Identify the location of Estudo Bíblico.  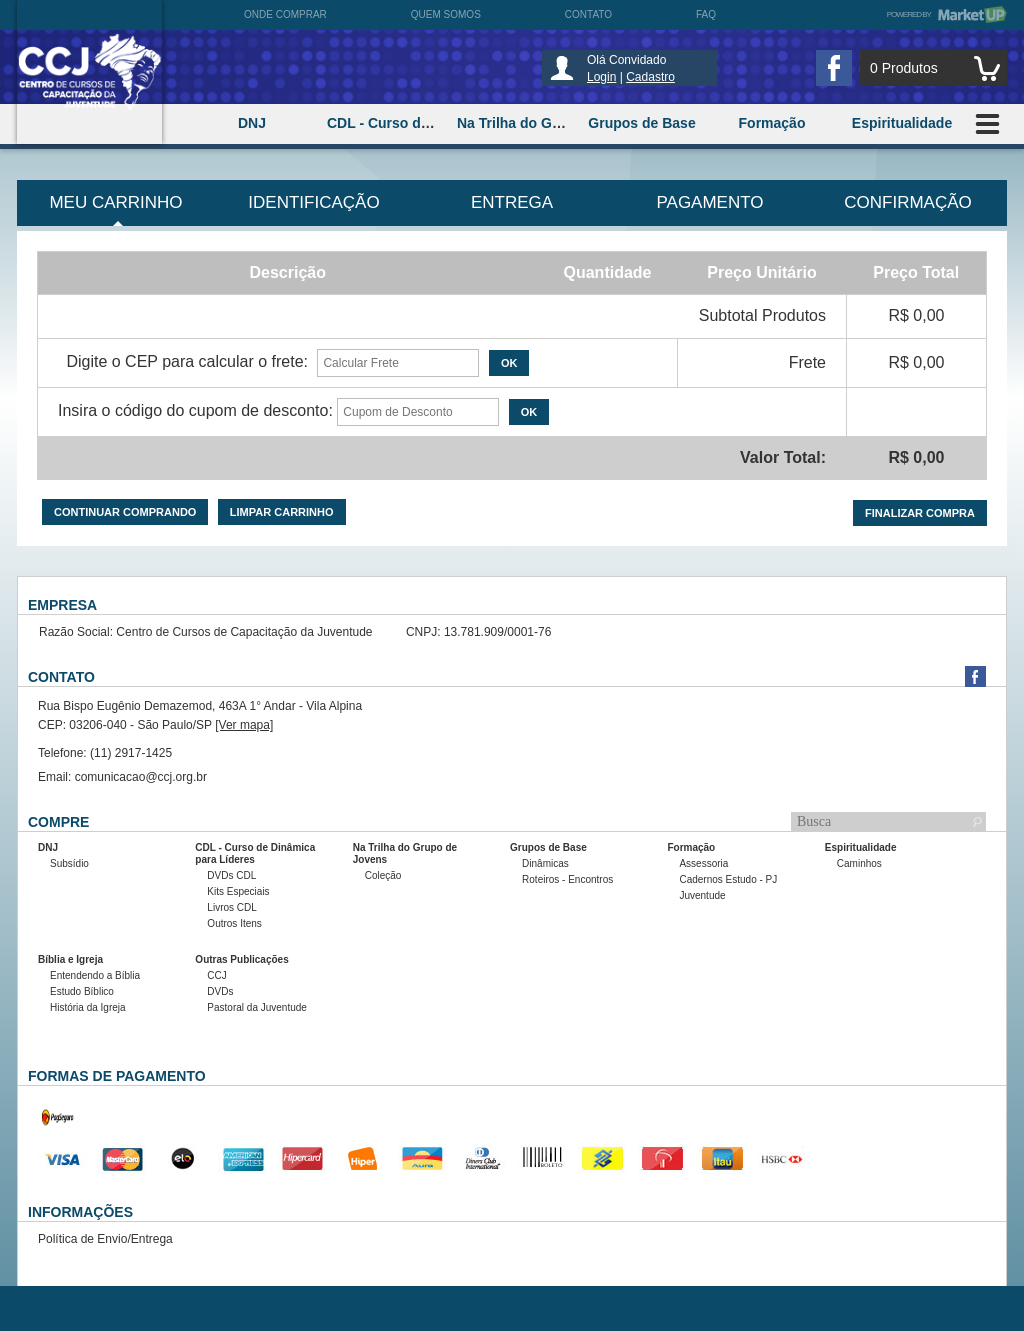
(82, 991).